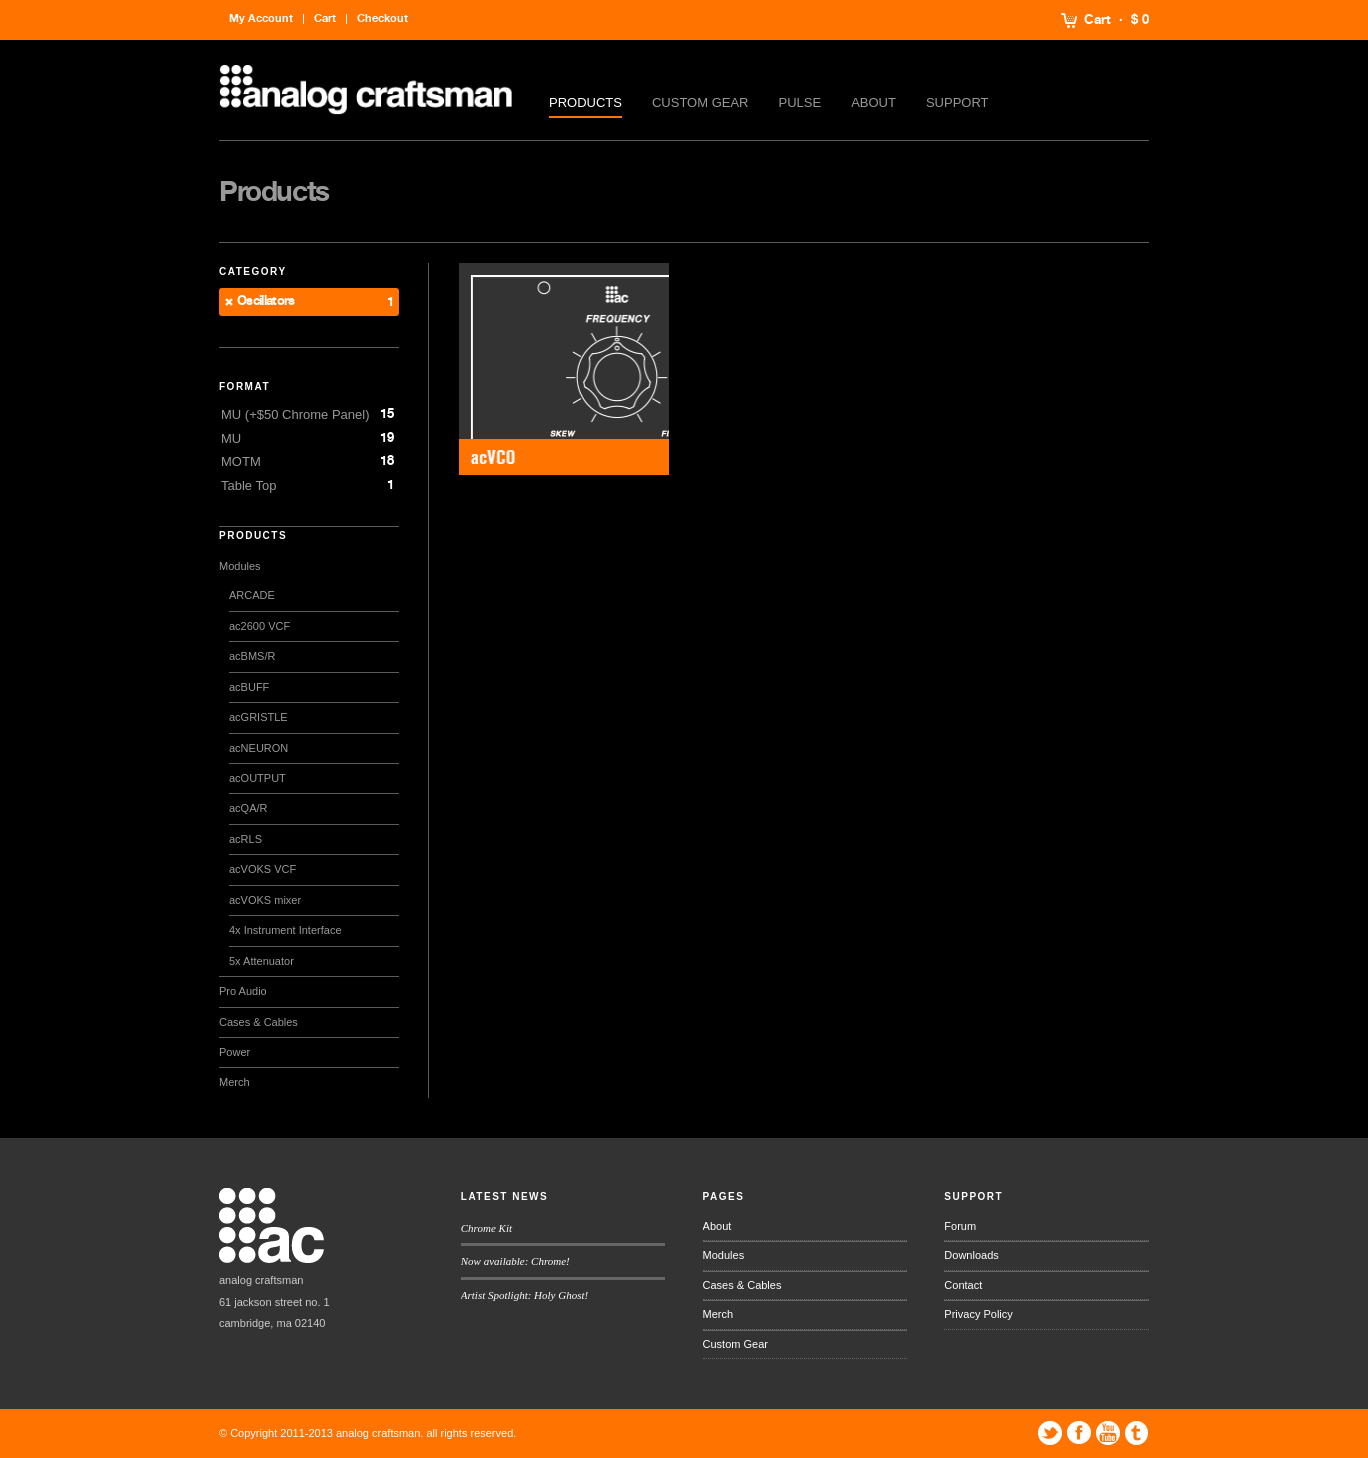  What do you see at coordinates (285, 930) in the screenshot?
I see `4x Instrument Interface` at bounding box center [285, 930].